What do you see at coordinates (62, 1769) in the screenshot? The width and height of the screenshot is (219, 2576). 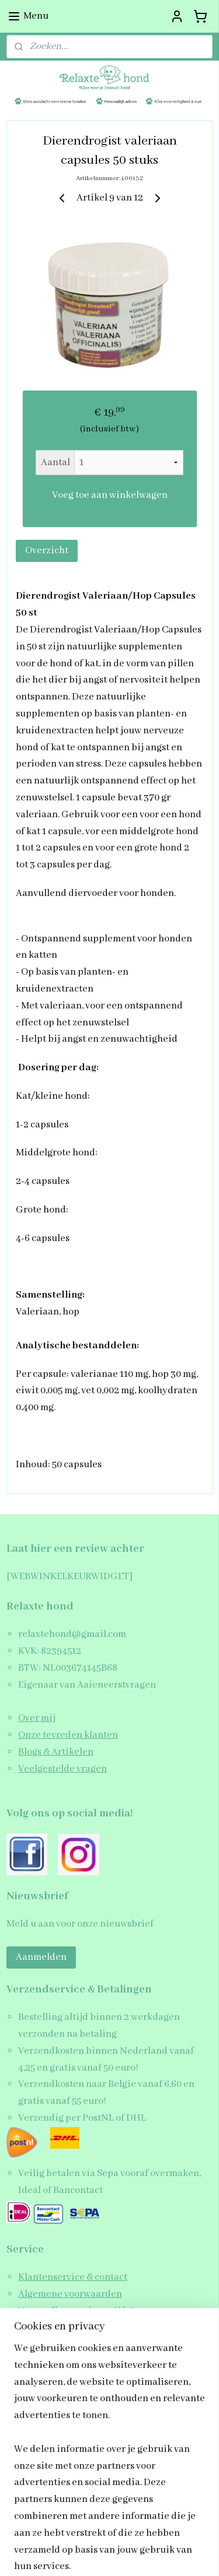 I see `Veelgestelde vragen` at bounding box center [62, 1769].